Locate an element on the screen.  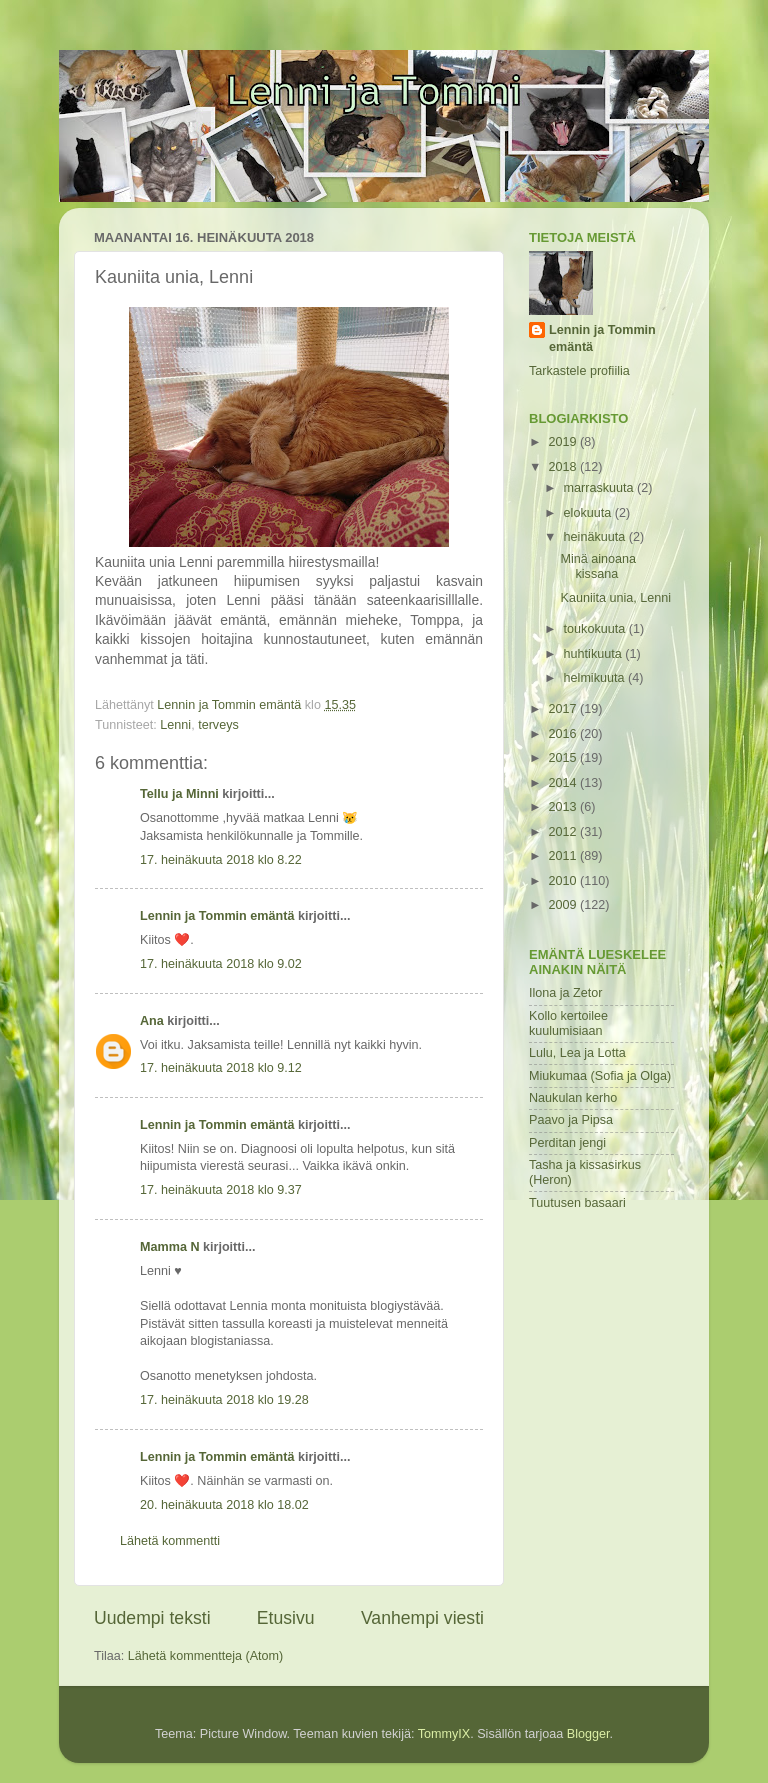
20. heinäkuuta 2018 klo 18.02 is located at coordinates (224, 1505).